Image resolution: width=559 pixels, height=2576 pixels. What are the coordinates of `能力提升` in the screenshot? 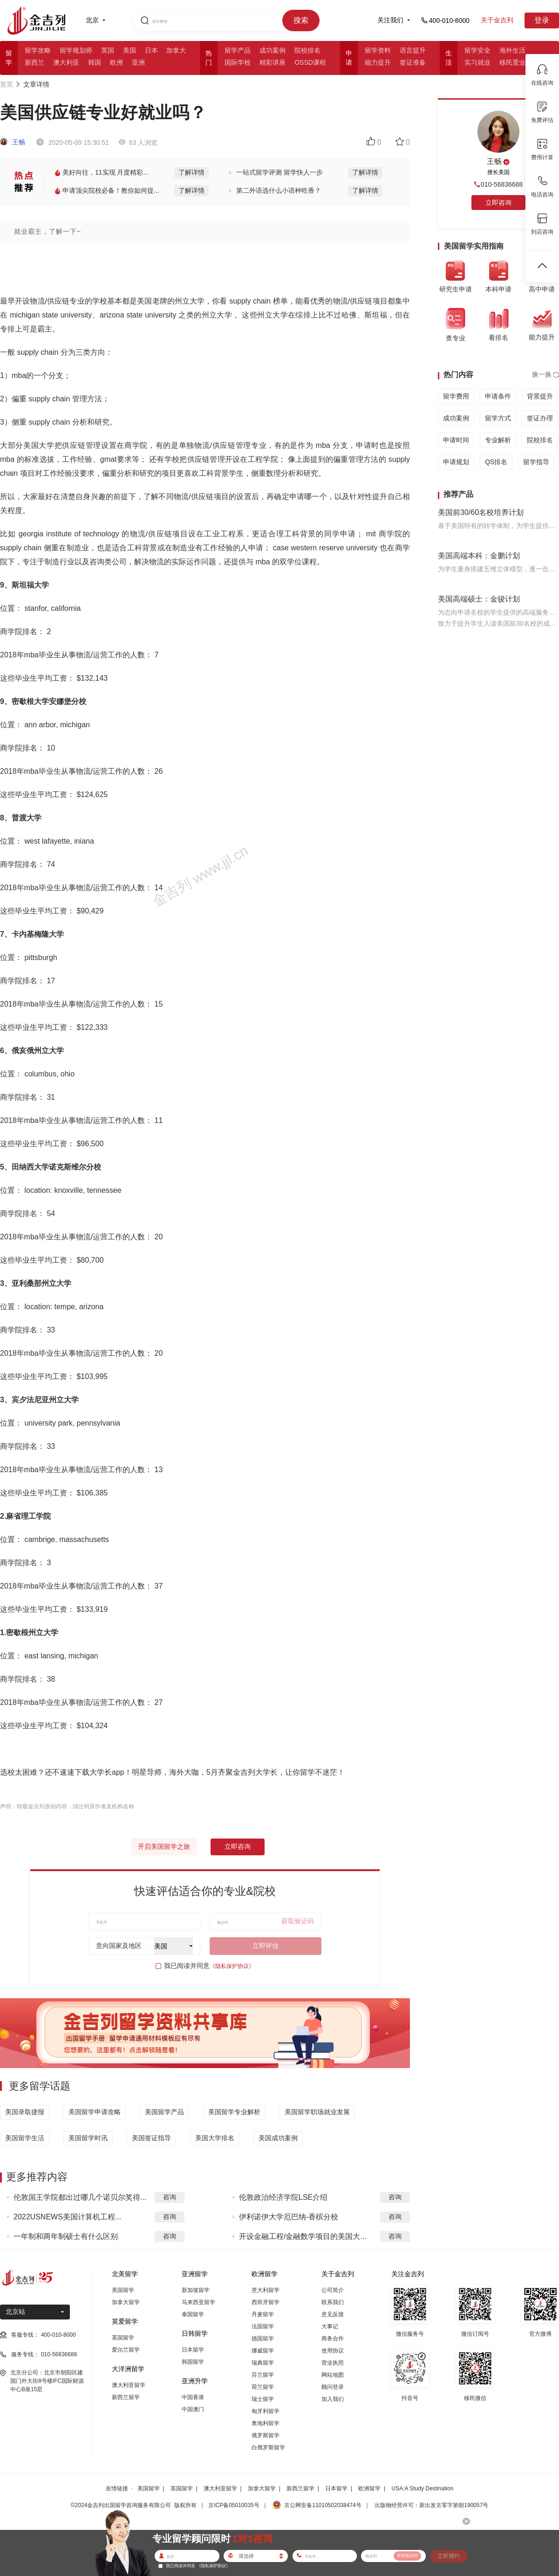 It's located at (378, 62).